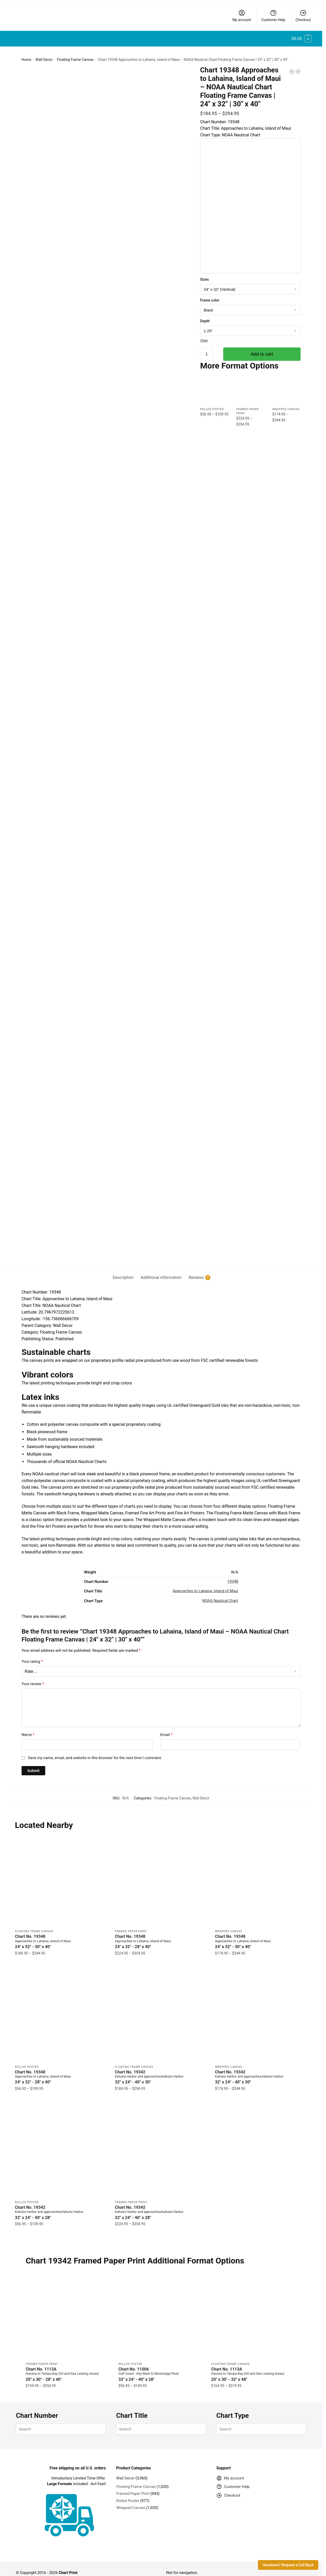 This screenshot has height=2576, width=326. What do you see at coordinates (205, 321) in the screenshot?
I see `Depth` at bounding box center [205, 321].